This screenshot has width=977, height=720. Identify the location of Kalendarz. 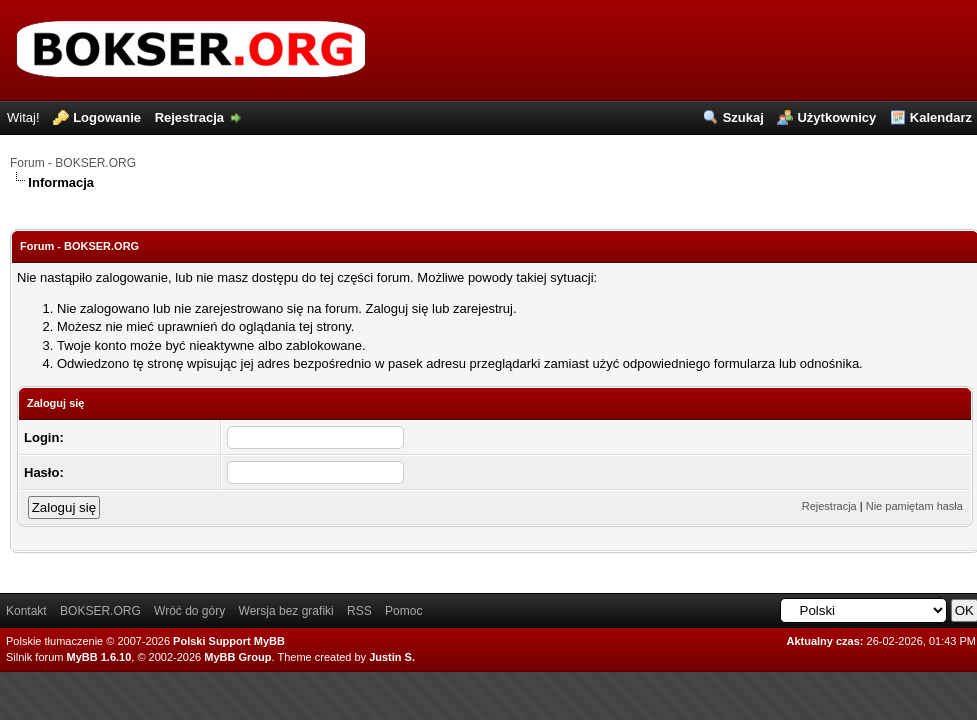
(941, 117).